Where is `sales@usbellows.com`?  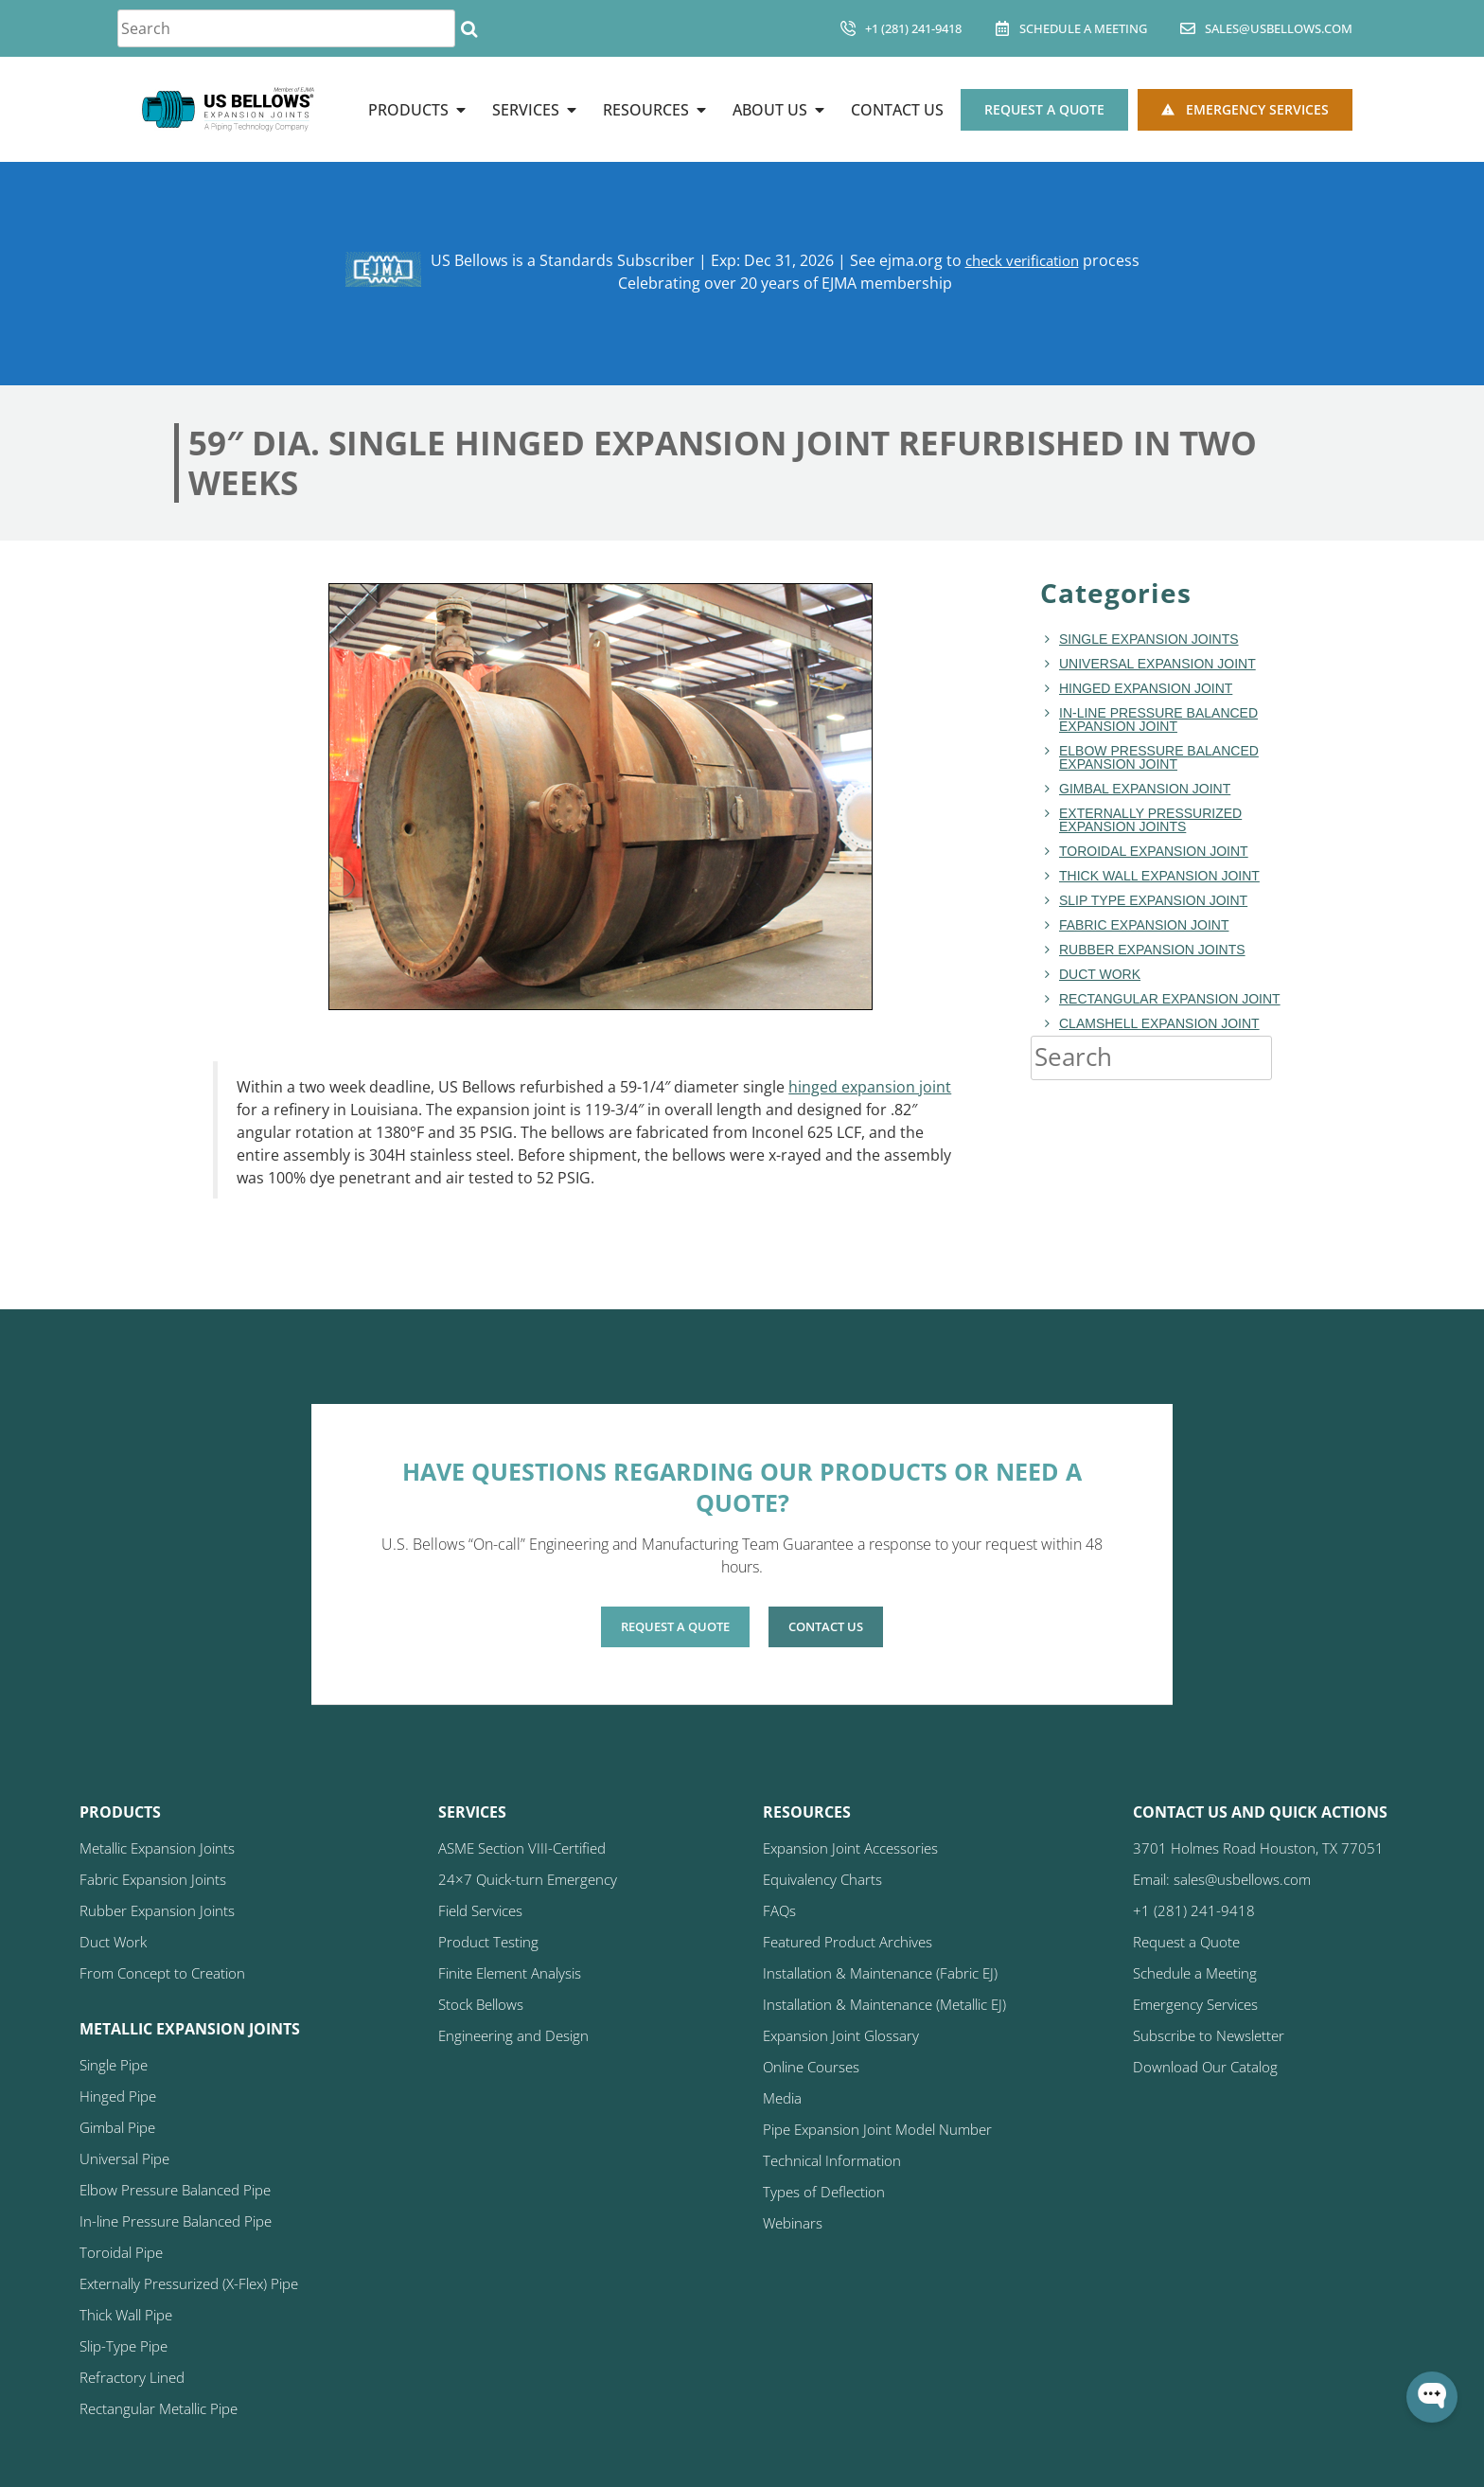
sales@usbellows.com is located at coordinates (1278, 28).